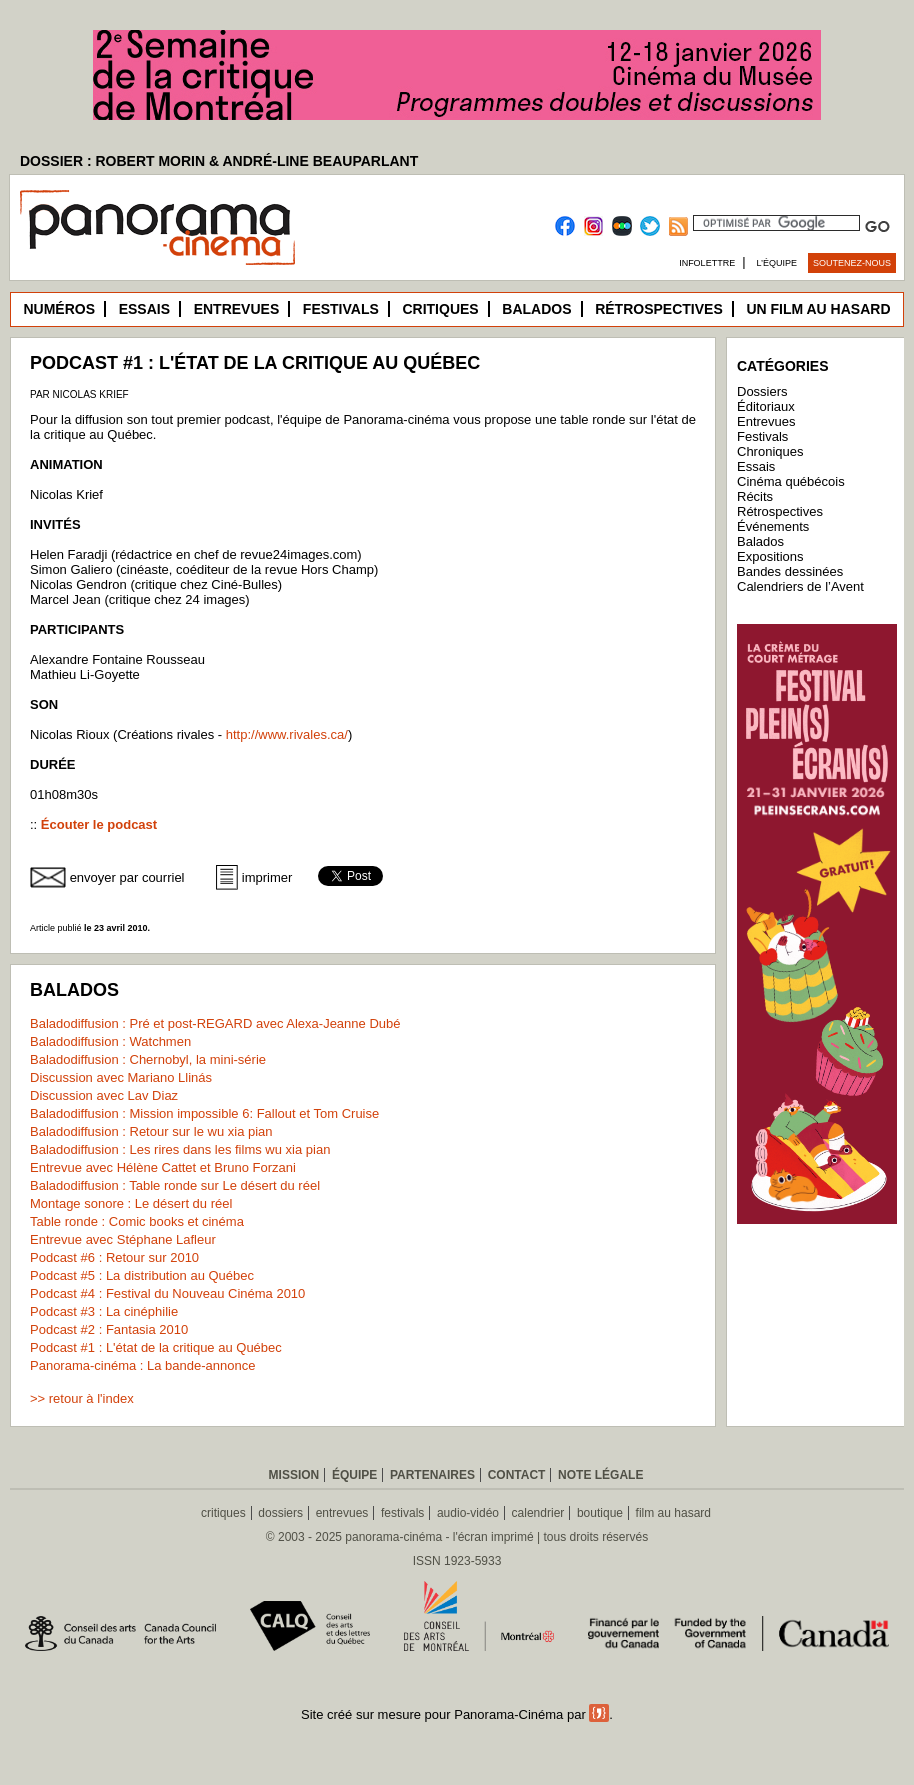  Describe the element at coordinates (110, 1041) in the screenshot. I see `Baladodiffusion : Watchmen` at that location.